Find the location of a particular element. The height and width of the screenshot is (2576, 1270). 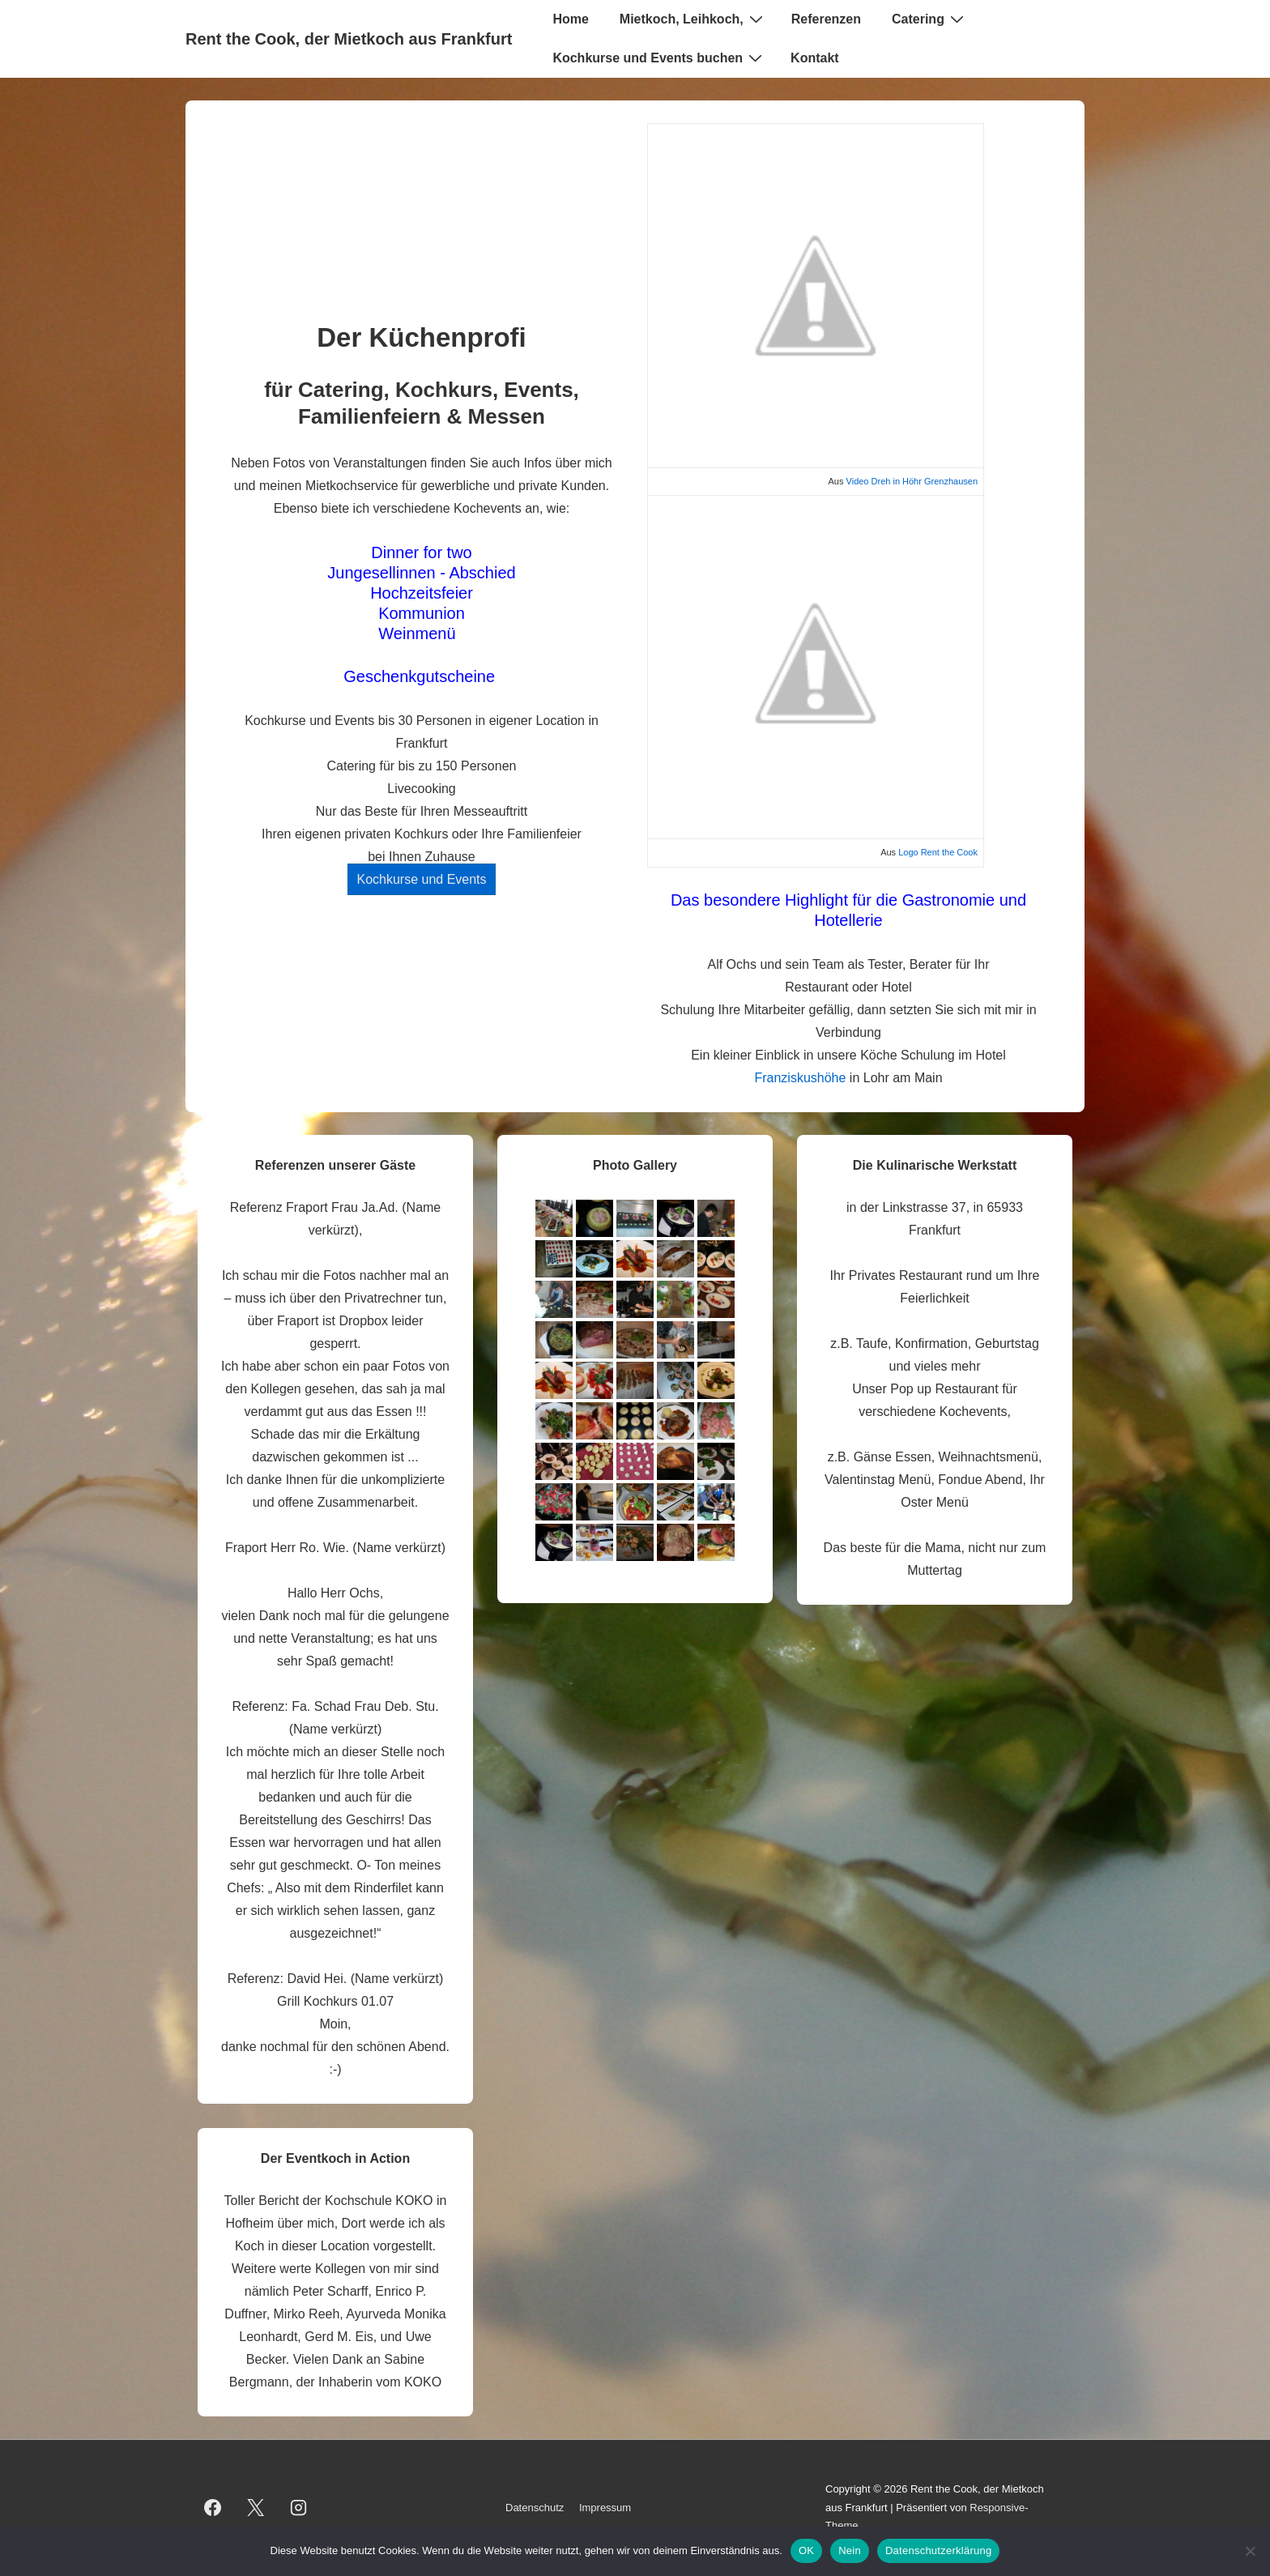

Referenzen is located at coordinates (826, 19).